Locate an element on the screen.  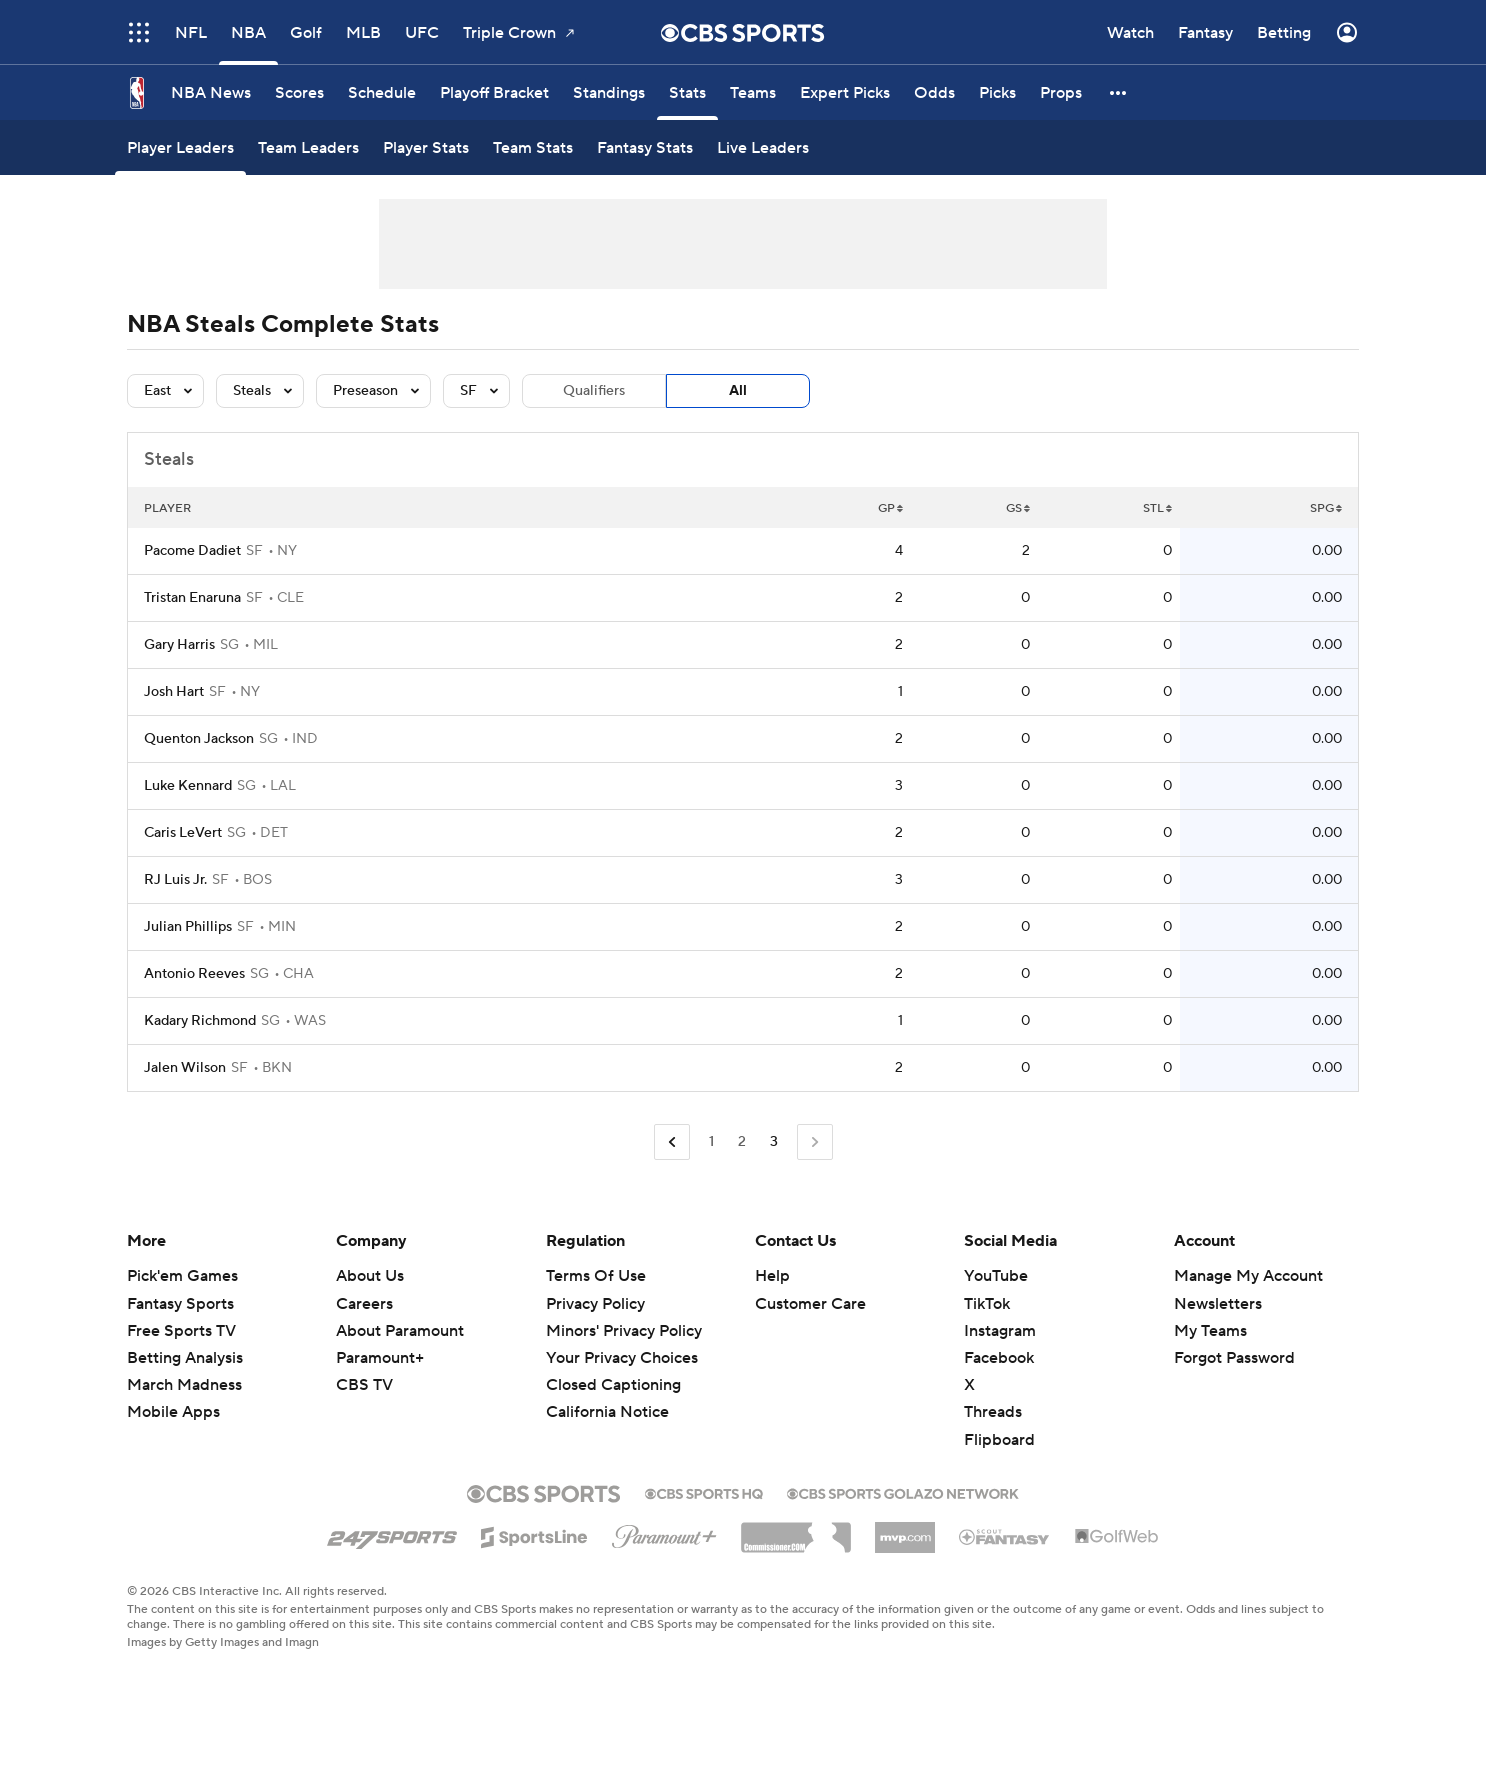
GS is located at coordinates (1018, 508).